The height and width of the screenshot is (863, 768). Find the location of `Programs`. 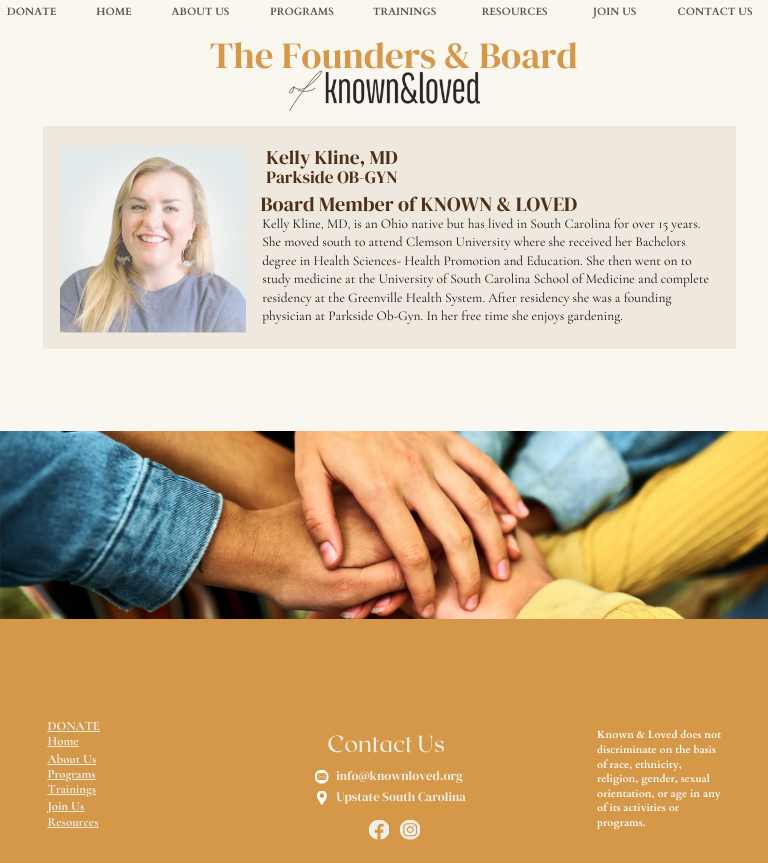

Programs is located at coordinates (71, 774).